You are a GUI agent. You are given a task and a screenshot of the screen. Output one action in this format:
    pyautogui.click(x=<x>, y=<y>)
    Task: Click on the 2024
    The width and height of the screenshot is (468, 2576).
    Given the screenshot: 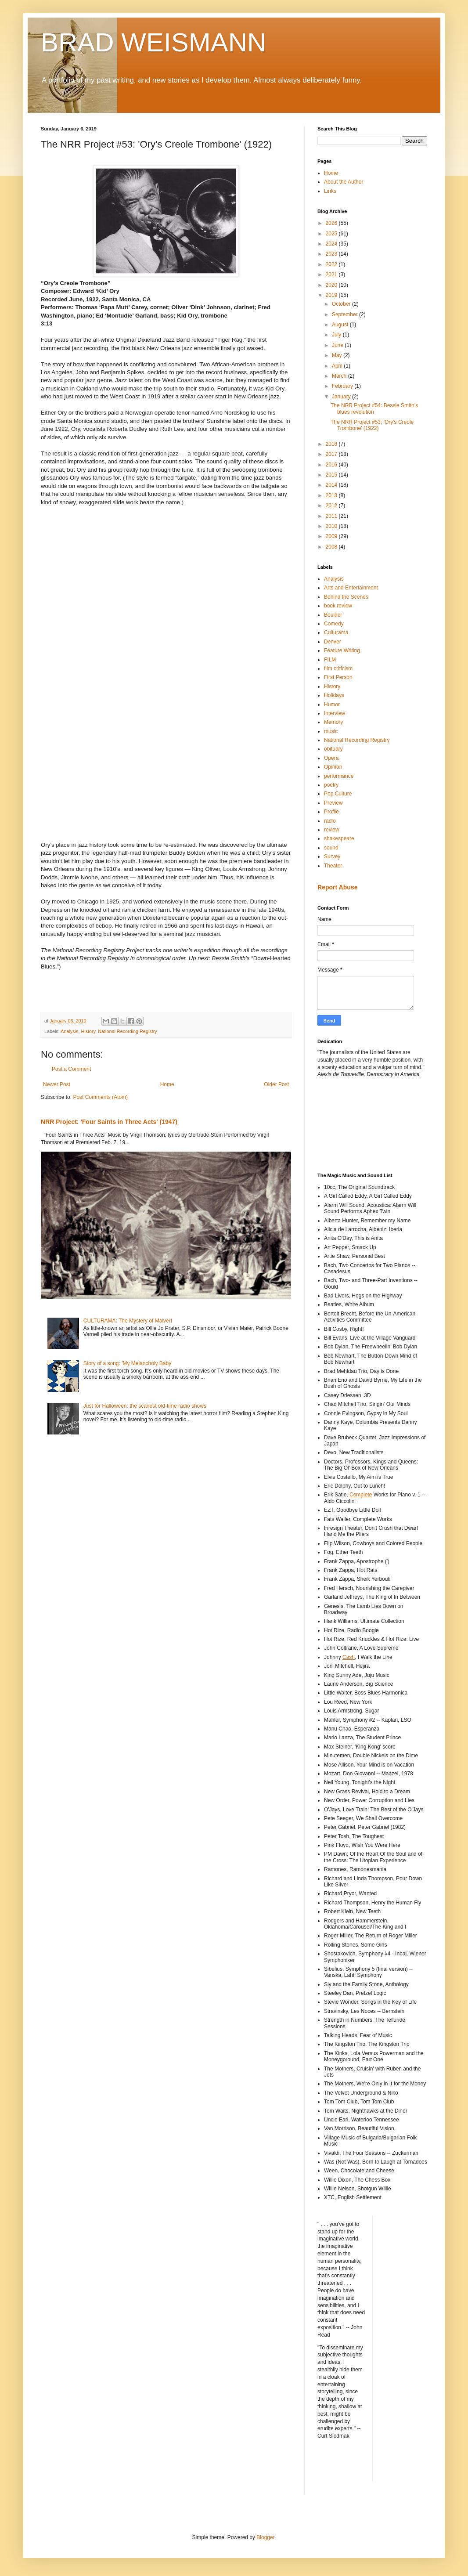 What is the action you would take?
    pyautogui.click(x=332, y=244)
    